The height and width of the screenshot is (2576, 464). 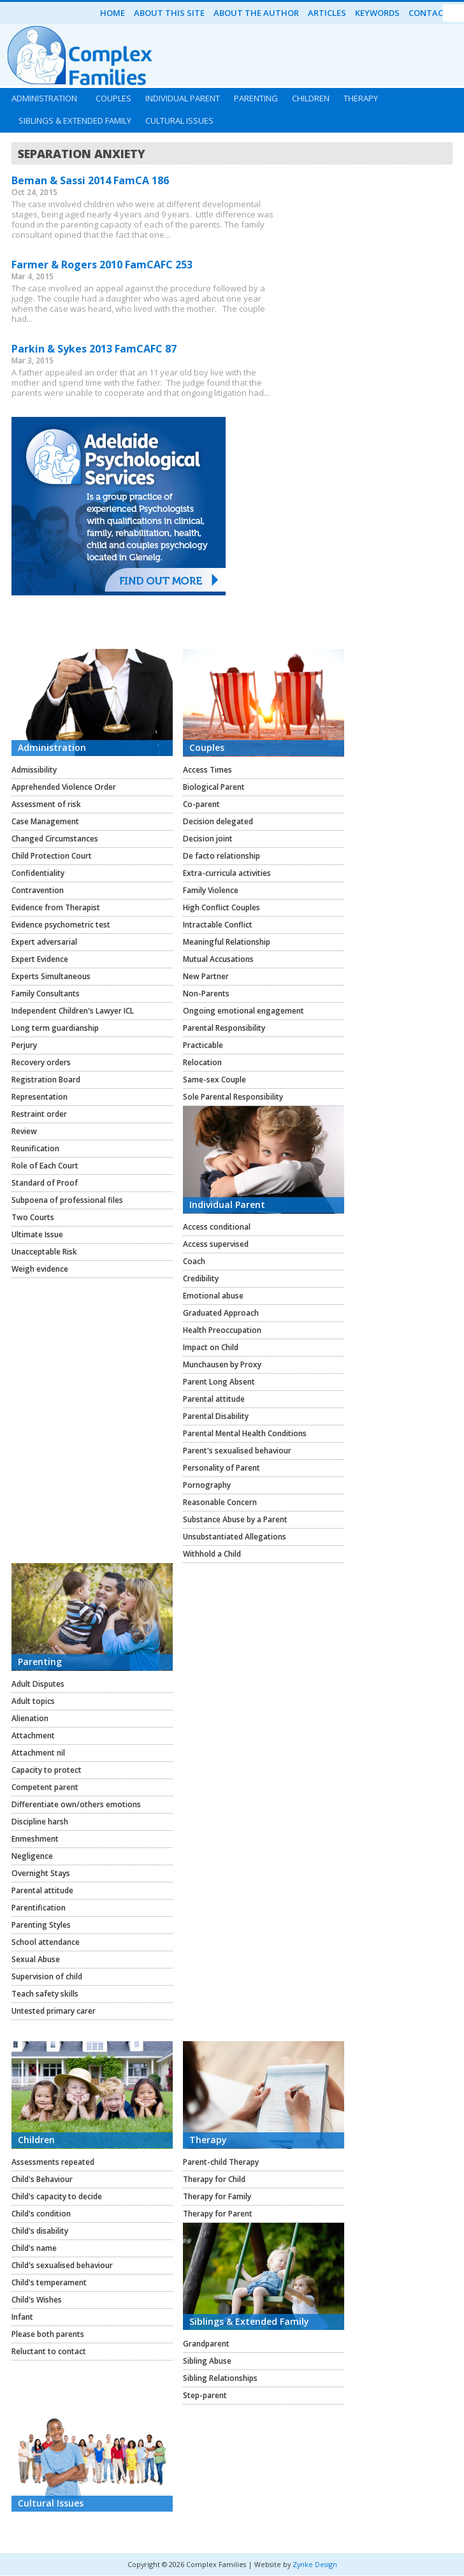 What do you see at coordinates (224, 1027) in the screenshot?
I see `Parental Responsibility` at bounding box center [224, 1027].